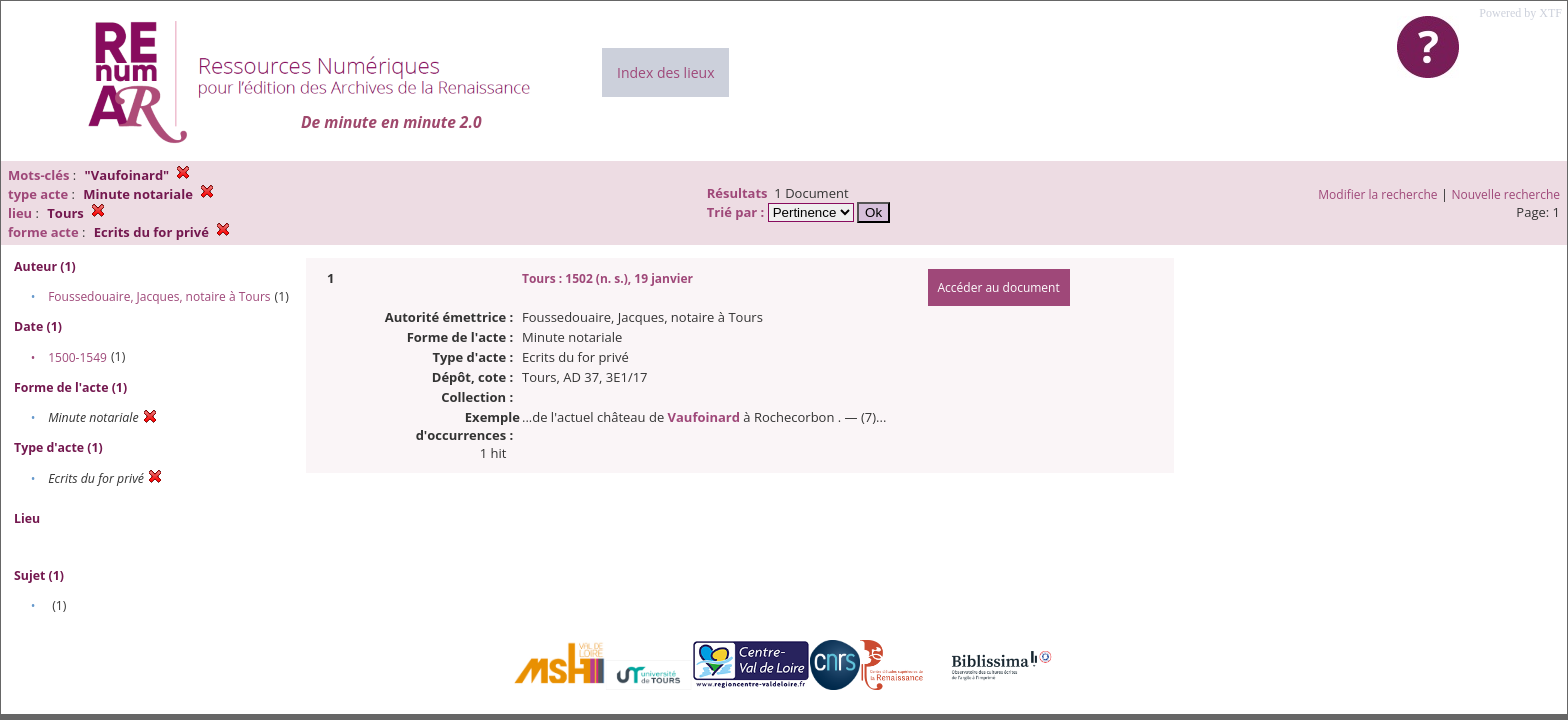 The image size is (1568, 720). What do you see at coordinates (77, 357) in the screenshot?
I see `1500-1549` at bounding box center [77, 357].